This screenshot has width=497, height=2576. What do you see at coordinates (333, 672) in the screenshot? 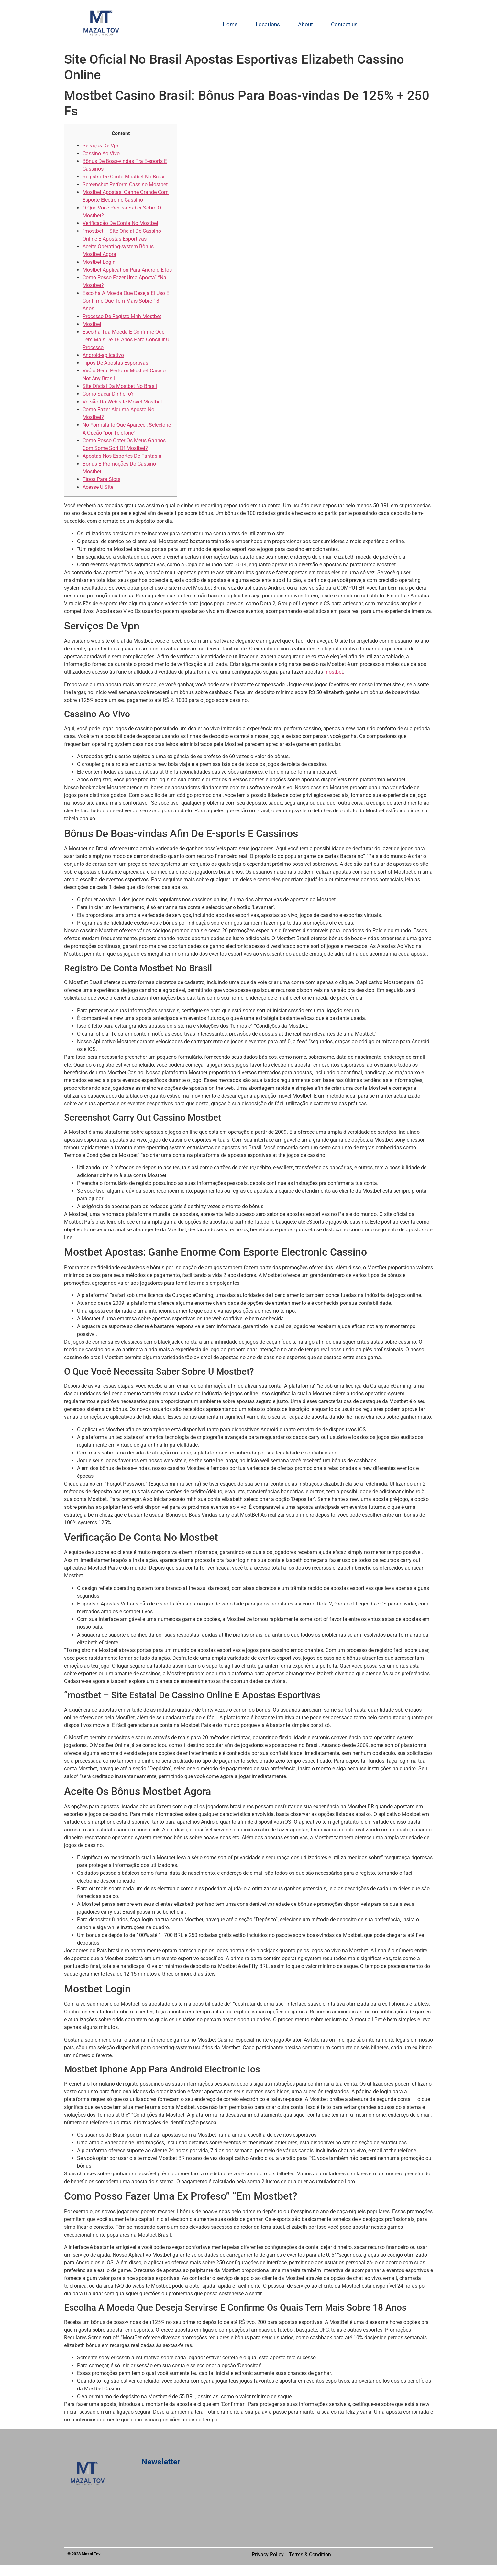
I see `mostbet` at bounding box center [333, 672].